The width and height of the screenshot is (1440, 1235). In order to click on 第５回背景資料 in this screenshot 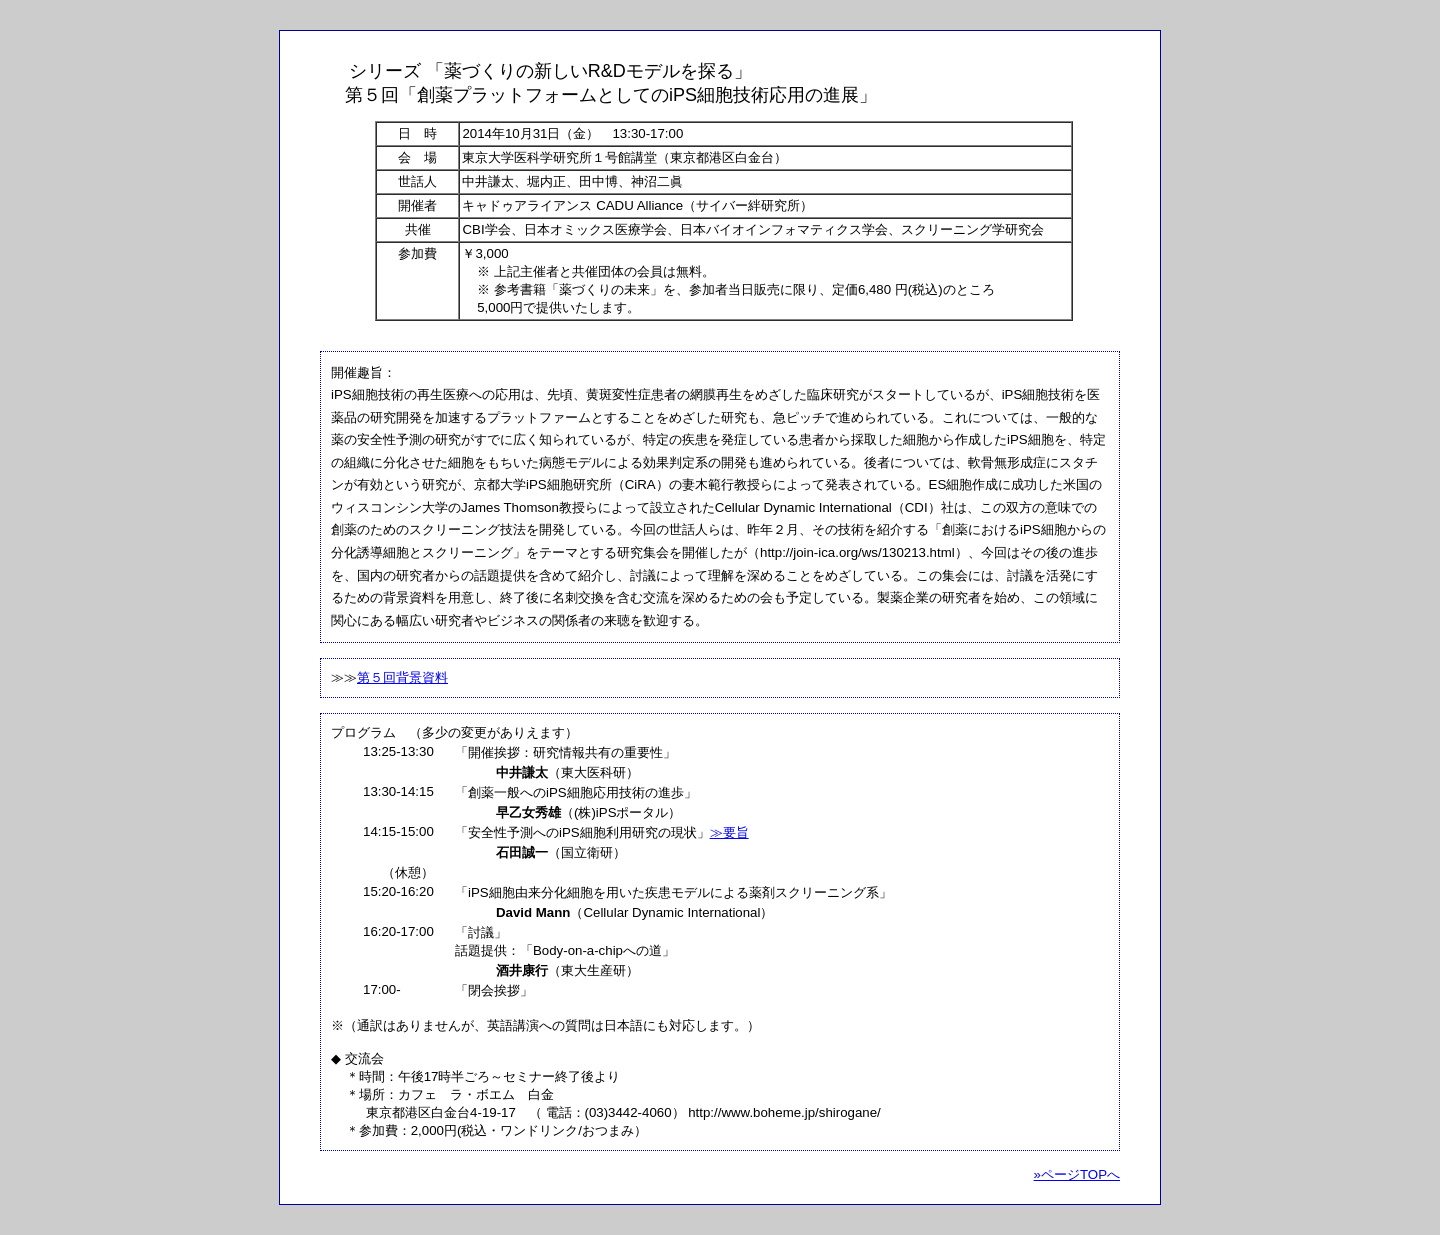, I will do `click(402, 677)`.